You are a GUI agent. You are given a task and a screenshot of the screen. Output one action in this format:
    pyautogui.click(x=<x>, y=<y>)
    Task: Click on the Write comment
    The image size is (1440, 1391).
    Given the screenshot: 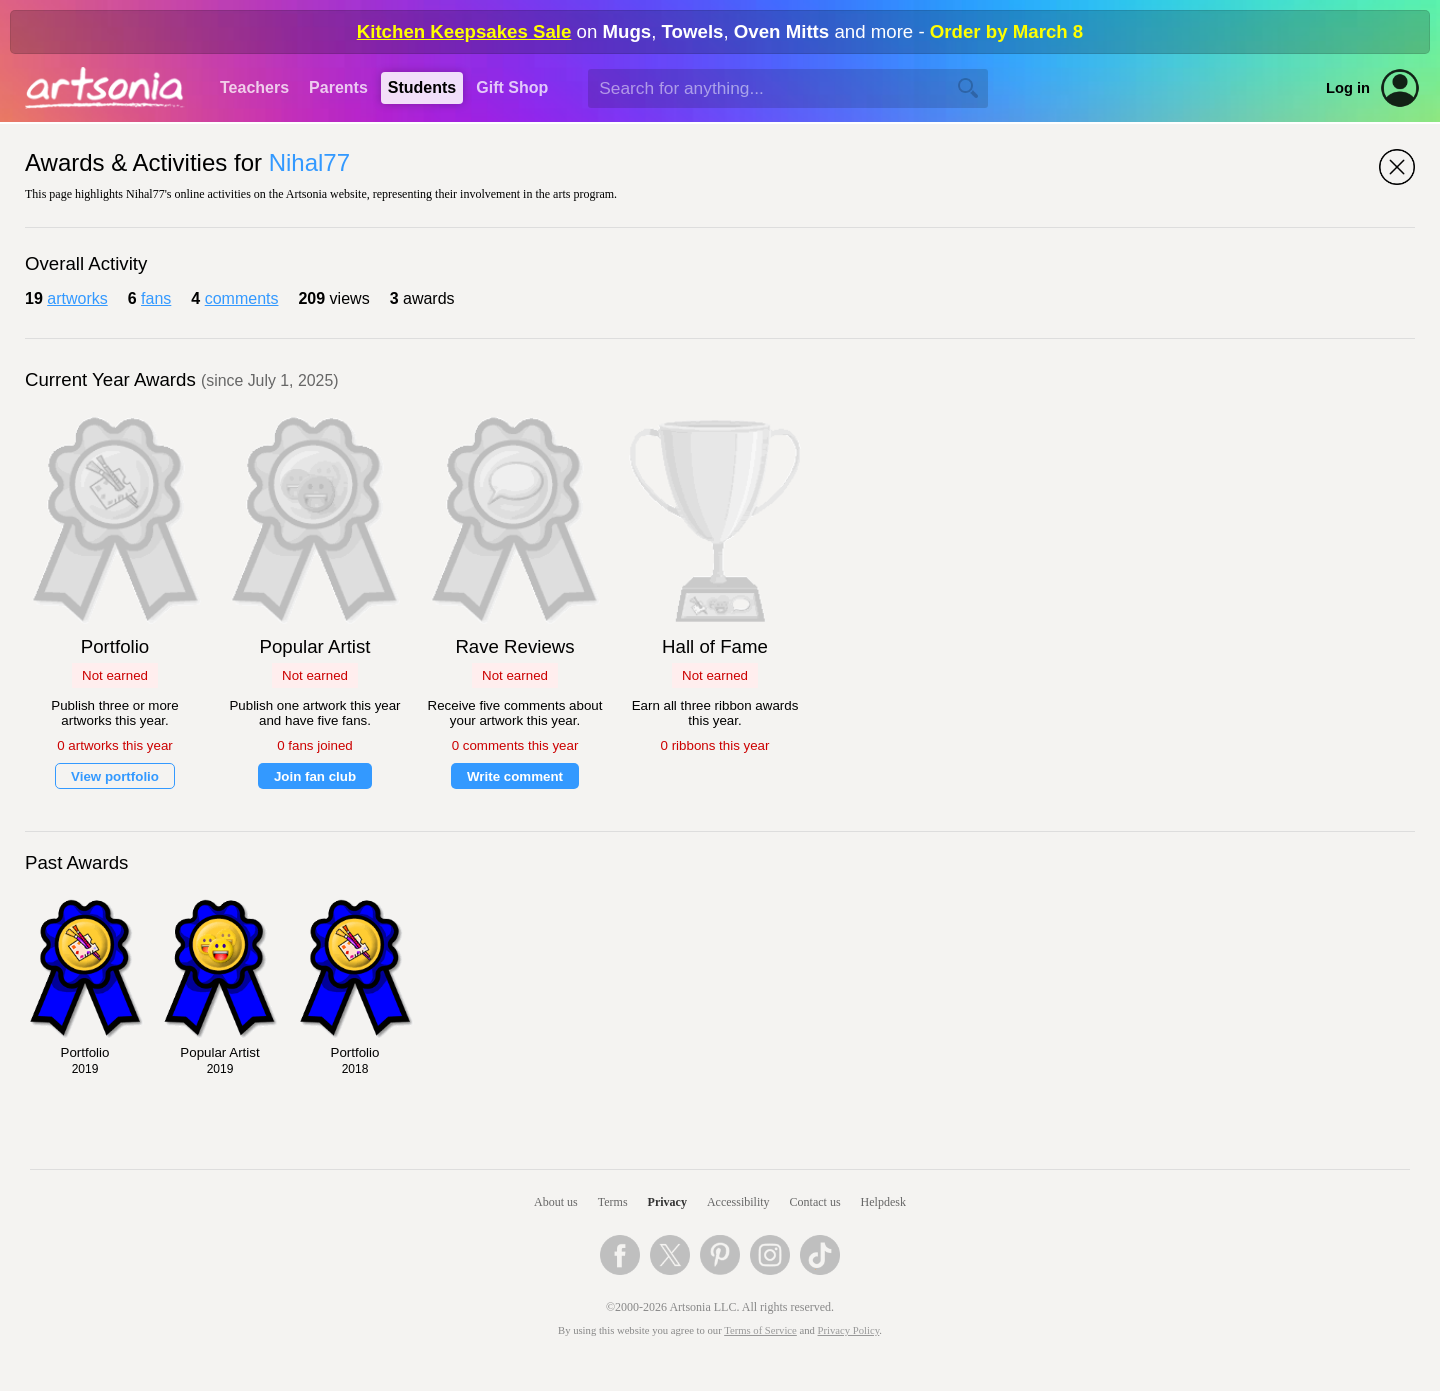 What is the action you would take?
    pyautogui.click(x=515, y=776)
    